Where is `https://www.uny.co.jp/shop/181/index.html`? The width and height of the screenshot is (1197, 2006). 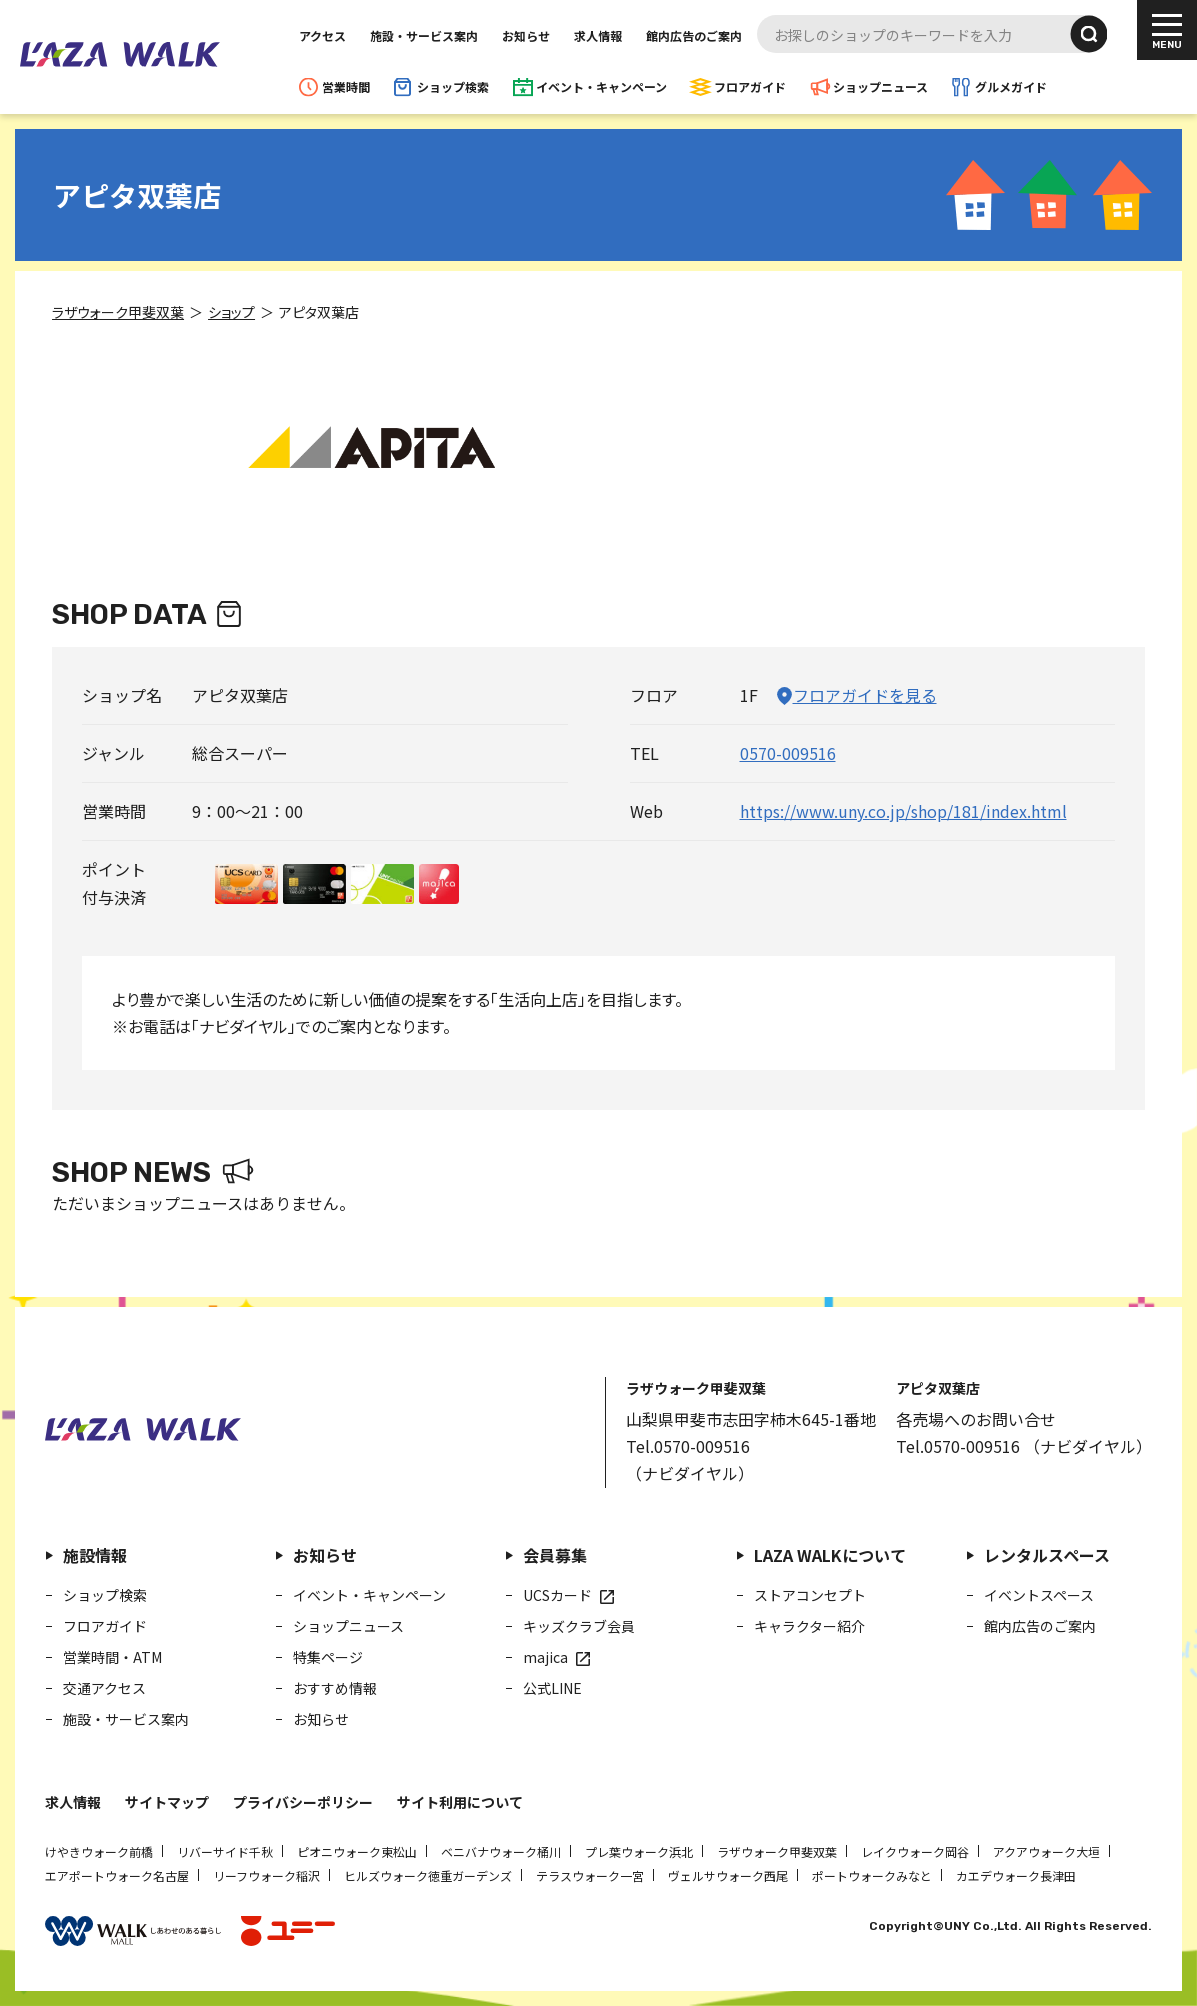
https://www.uny.co.jp/shop/181/index.html is located at coordinates (902, 811).